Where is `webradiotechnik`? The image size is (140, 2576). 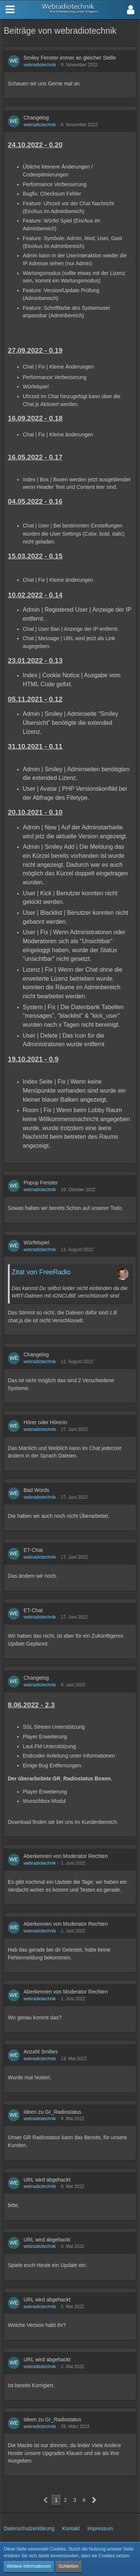
webradiotechnik is located at coordinates (40, 64).